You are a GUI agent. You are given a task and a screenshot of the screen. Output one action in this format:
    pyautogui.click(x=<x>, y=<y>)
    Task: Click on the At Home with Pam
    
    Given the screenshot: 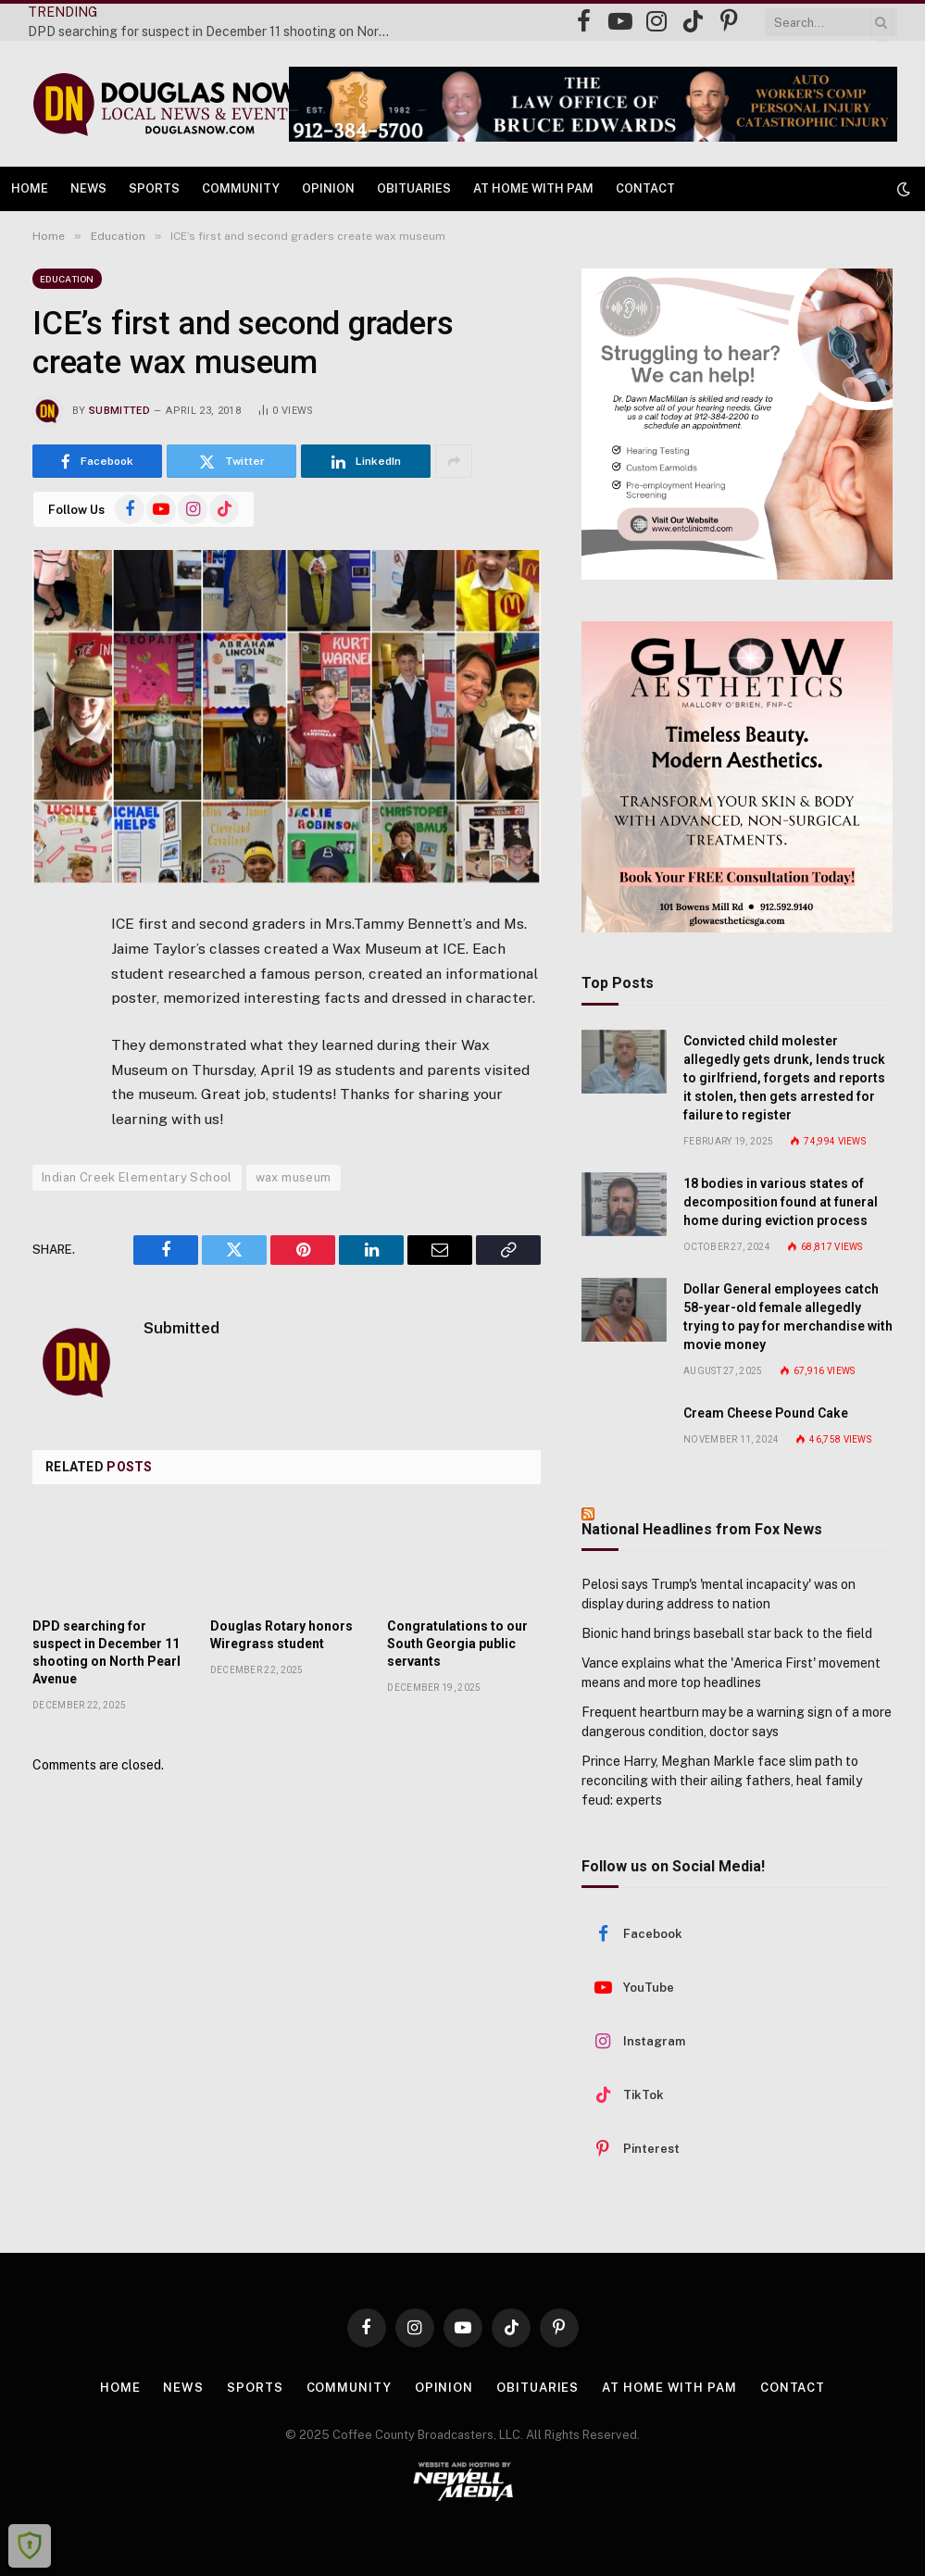 What is the action you would take?
    pyautogui.click(x=533, y=188)
    